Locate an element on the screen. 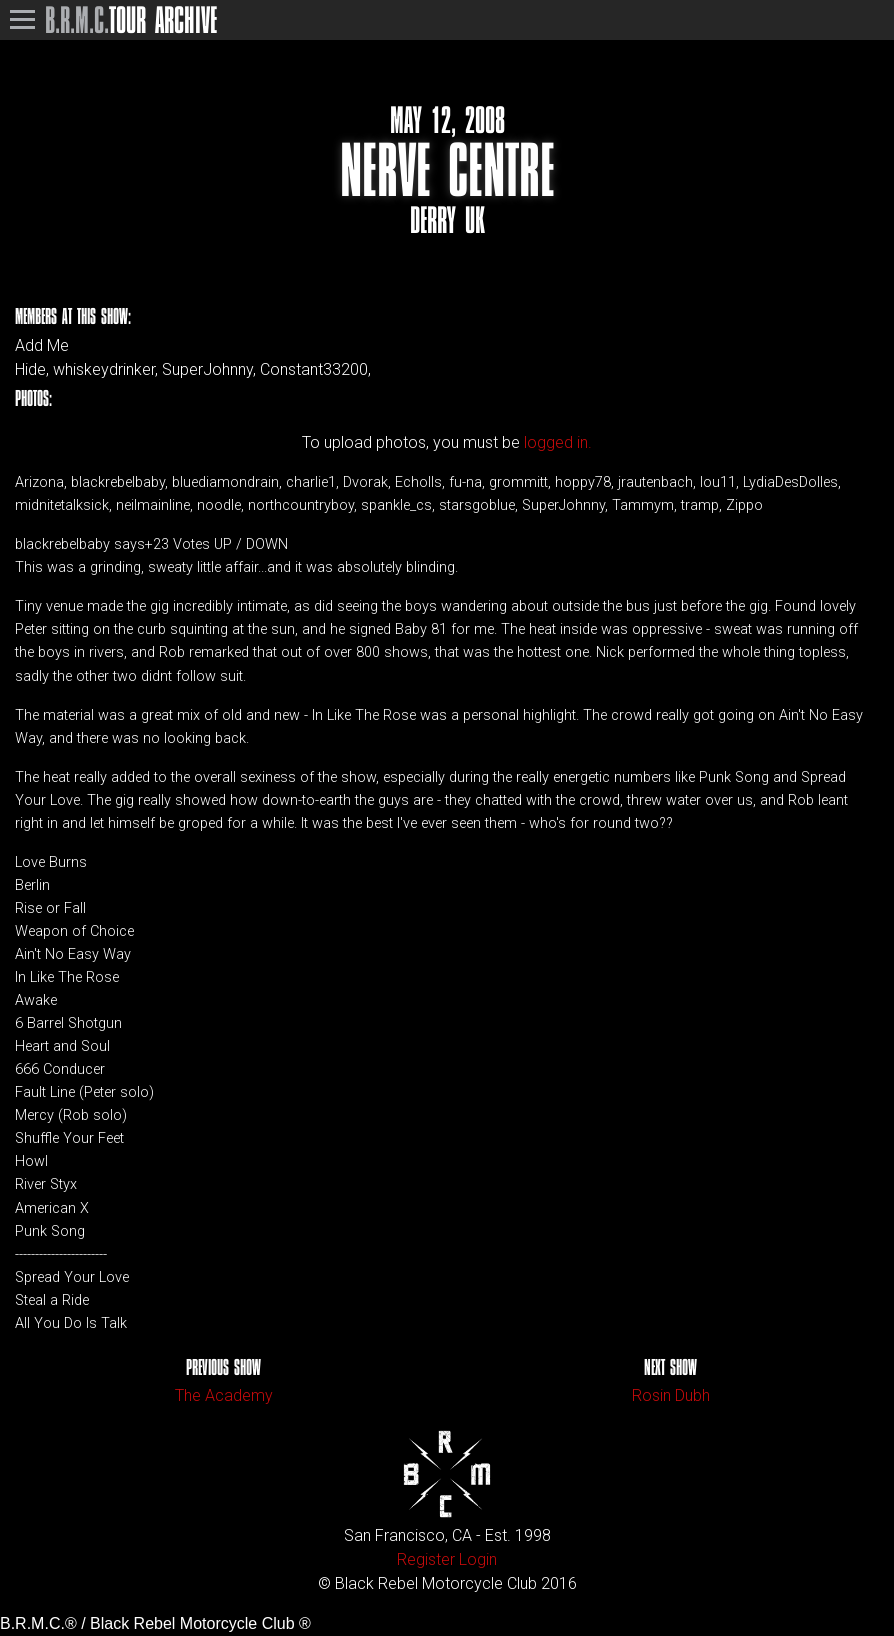 The width and height of the screenshot is (894, 1636). Add Me is located at coordinates (42, 346).